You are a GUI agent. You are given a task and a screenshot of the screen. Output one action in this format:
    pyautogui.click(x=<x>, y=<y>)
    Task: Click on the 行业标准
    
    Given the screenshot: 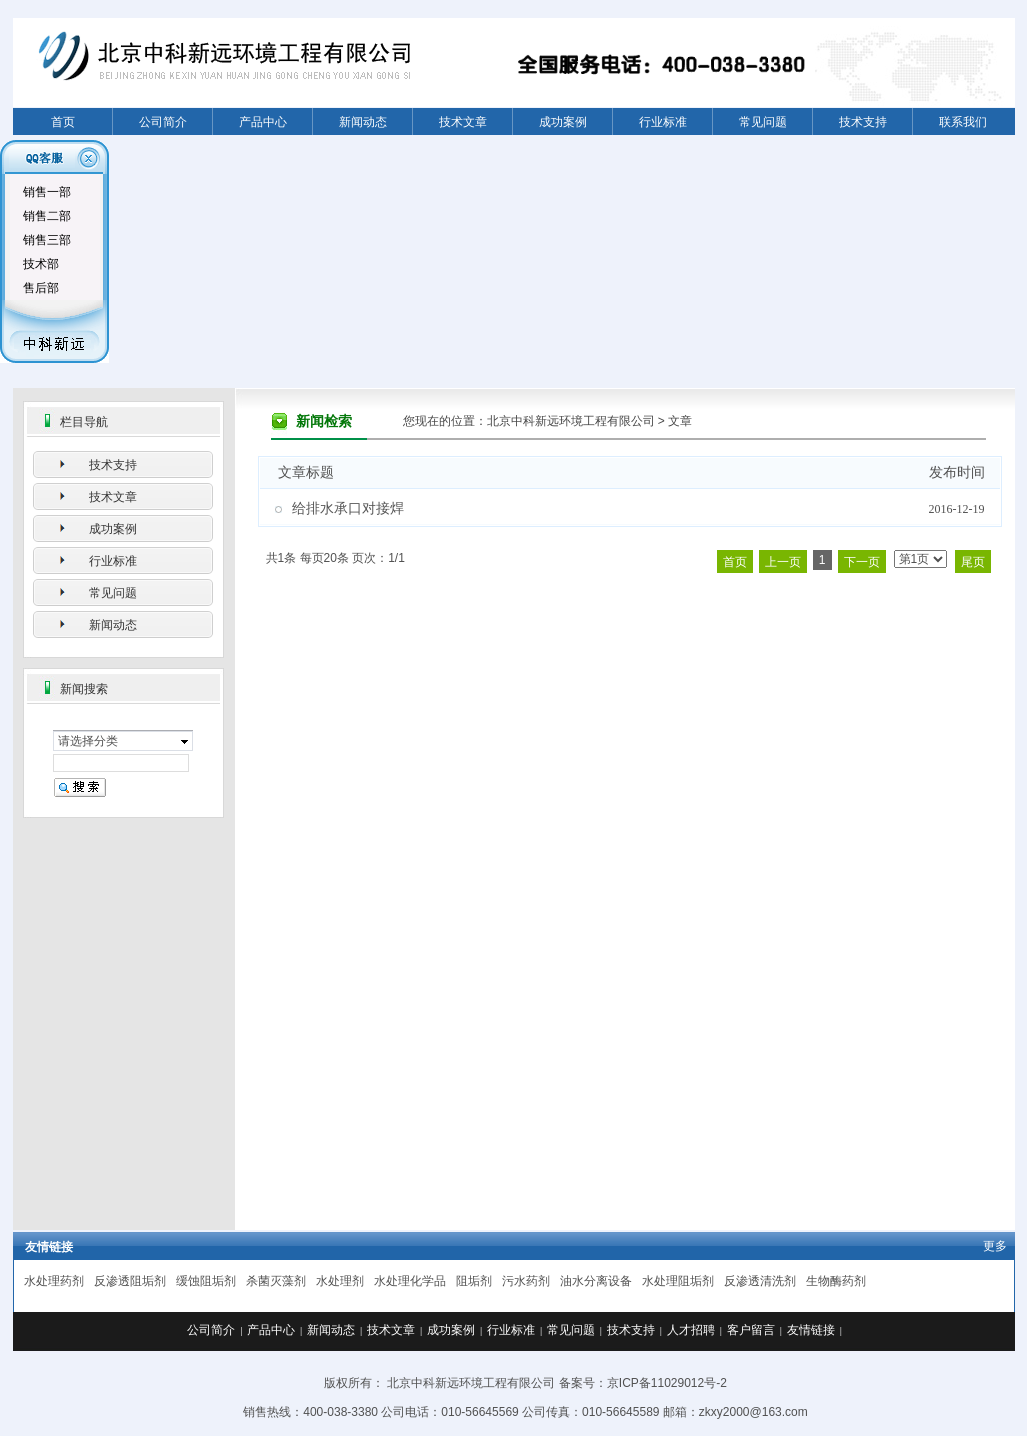 What is the action you would take?
    pyautogui.click(x=663, y=122)
    